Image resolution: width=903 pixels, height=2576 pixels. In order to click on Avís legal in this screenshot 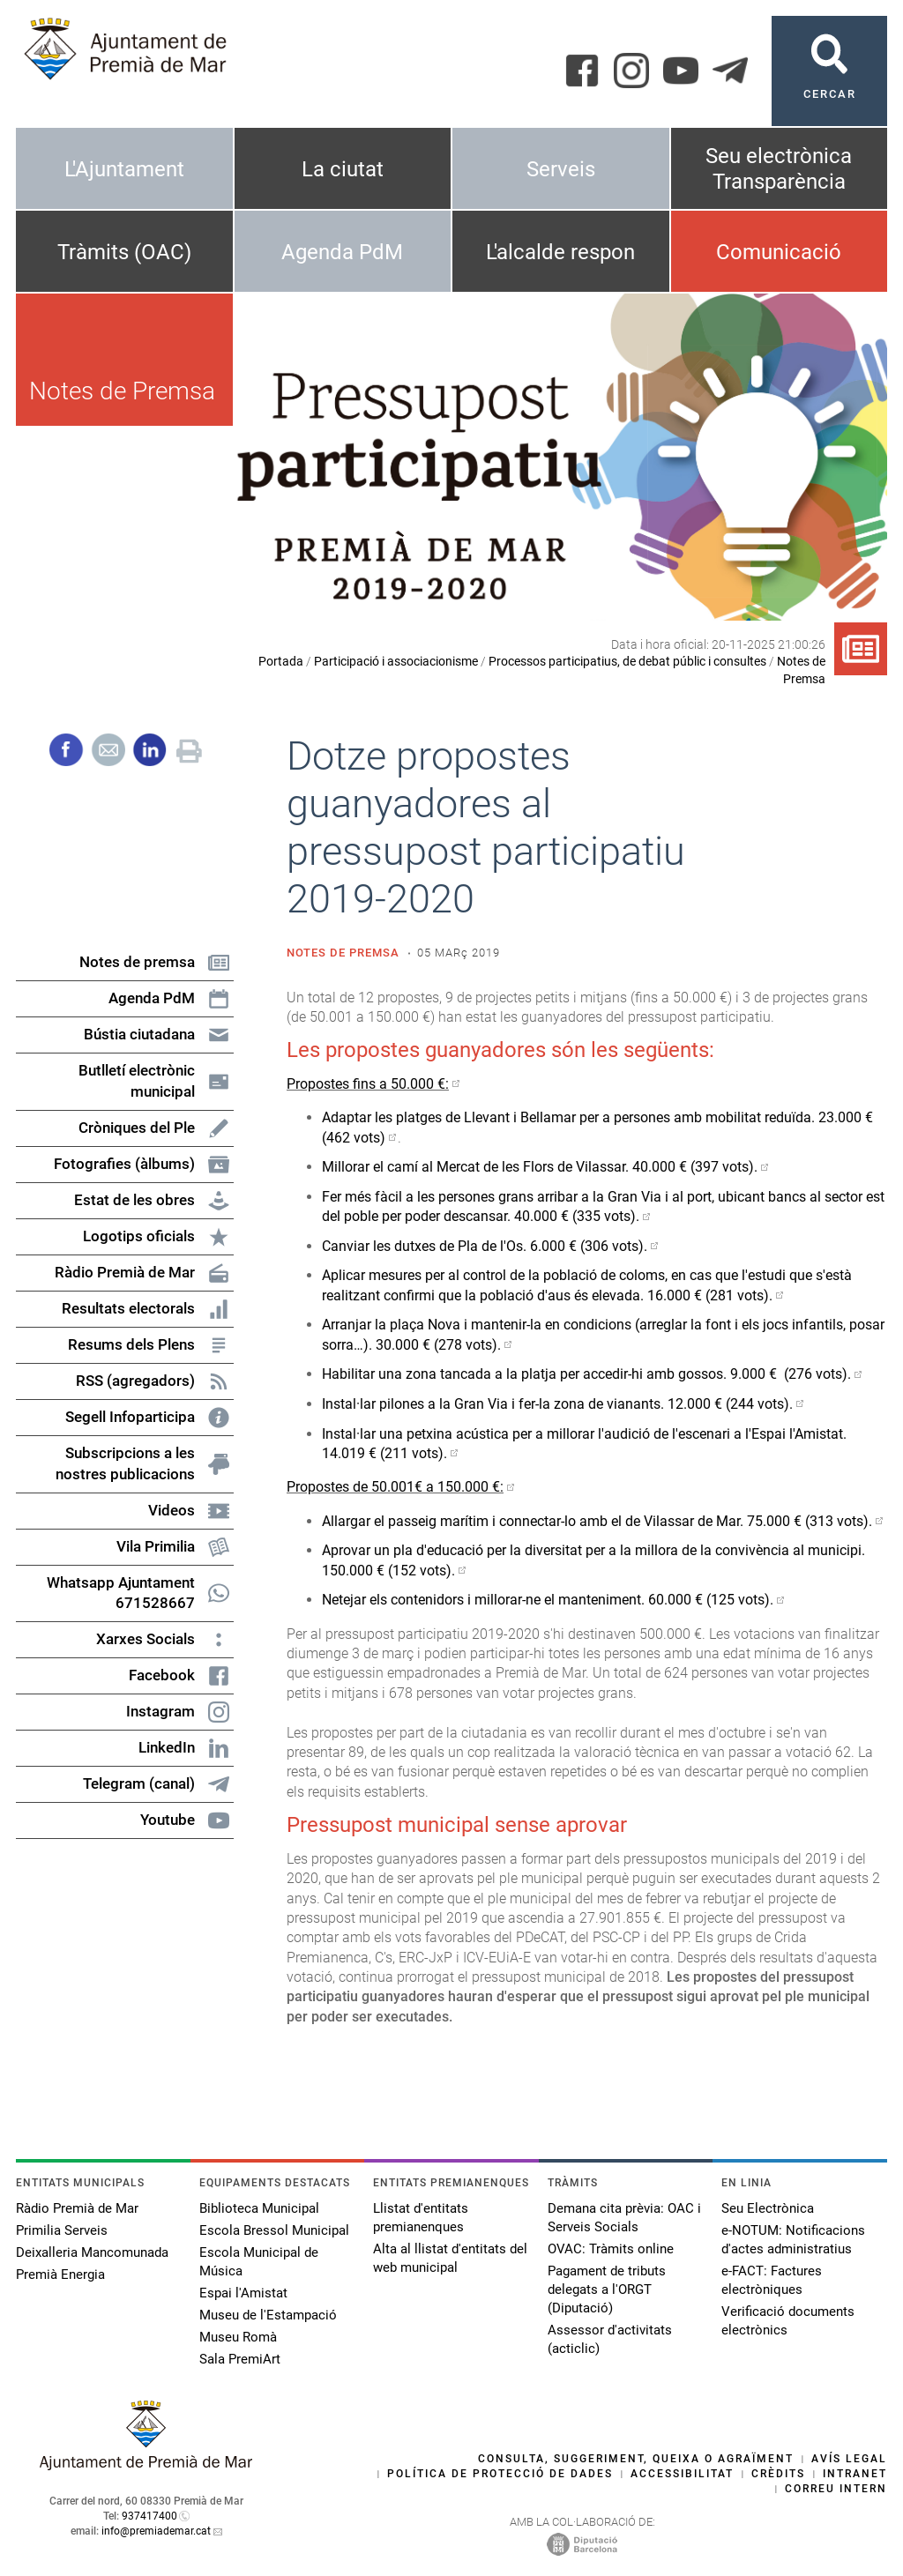, I will do `click(849, 2459)`.